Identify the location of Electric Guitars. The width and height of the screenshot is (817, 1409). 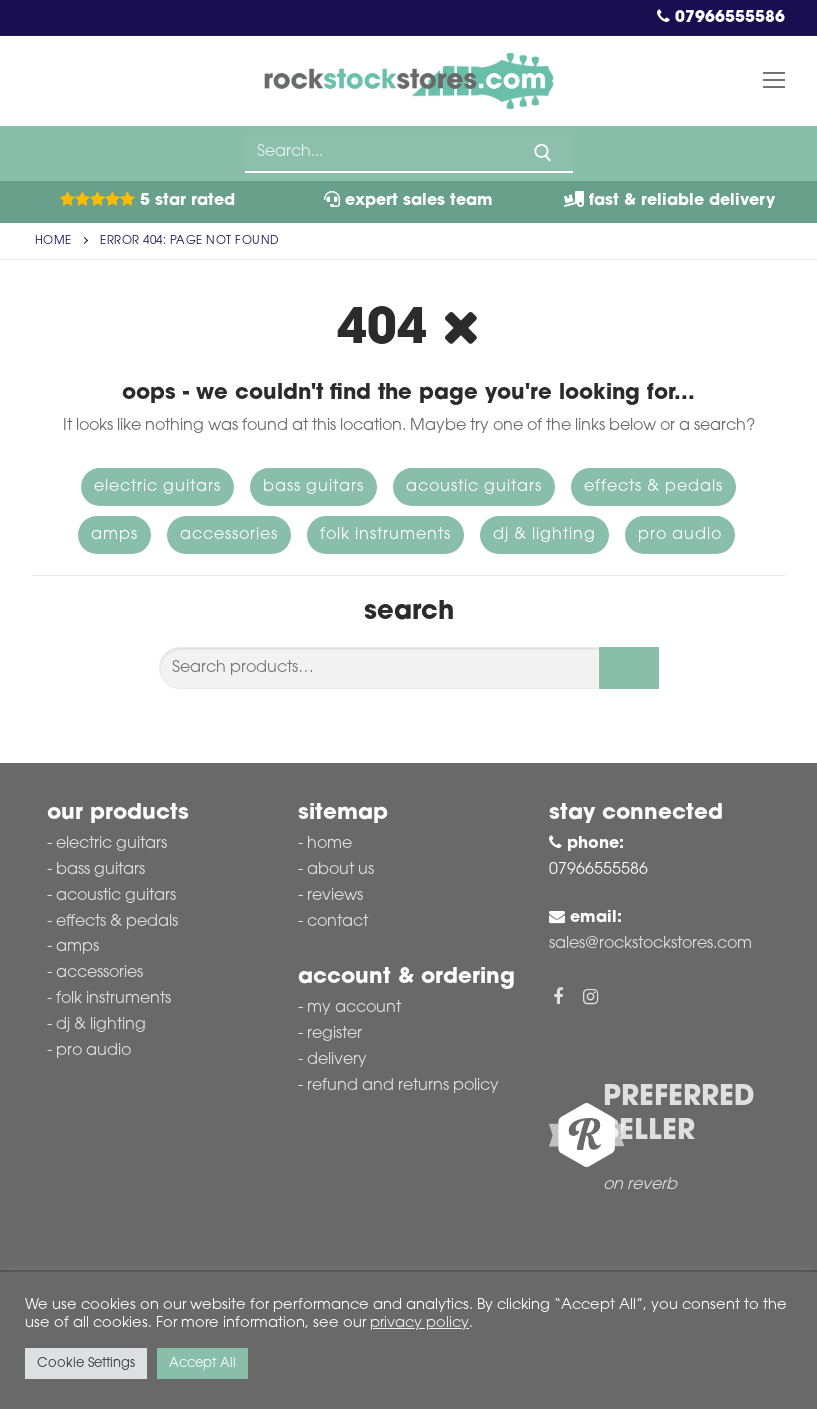
(157, 487).